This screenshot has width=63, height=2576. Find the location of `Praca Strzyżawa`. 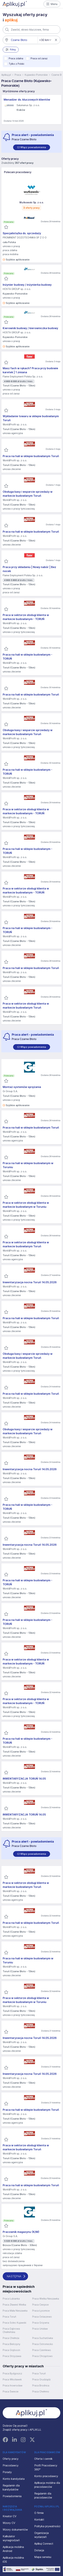

Praca Strzyżawa is located at coordinates (12, 2356).